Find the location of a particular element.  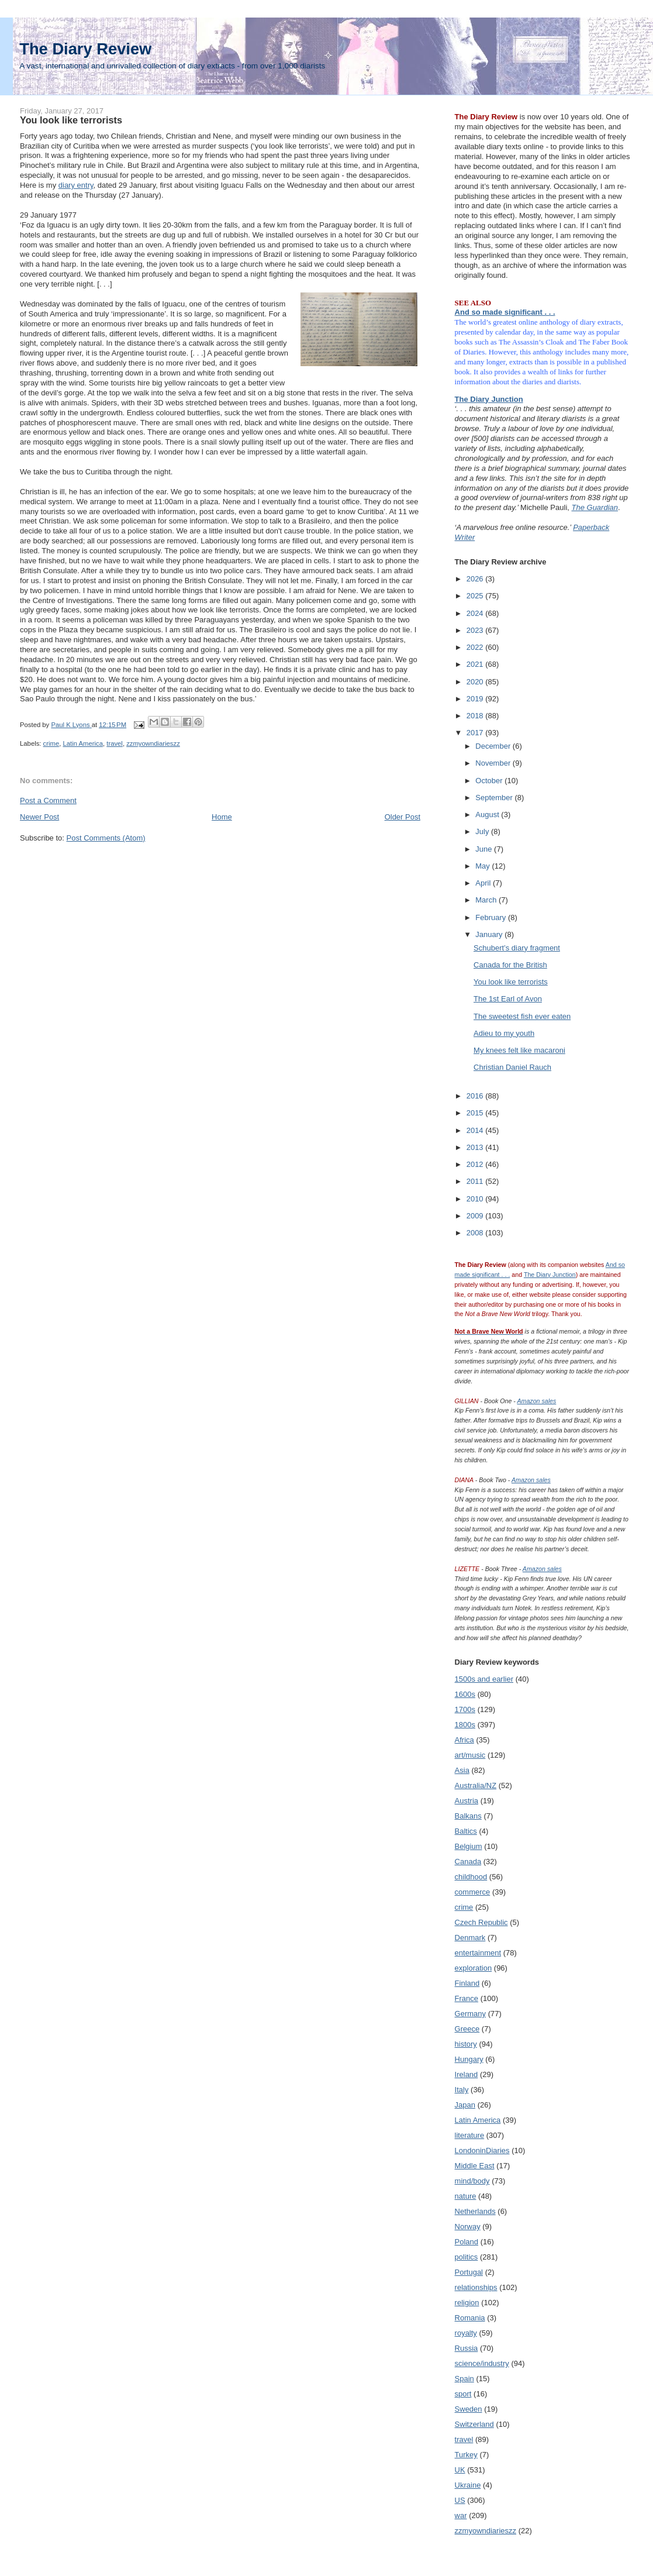

Amazon sales is located at coordinates (536, 1400).